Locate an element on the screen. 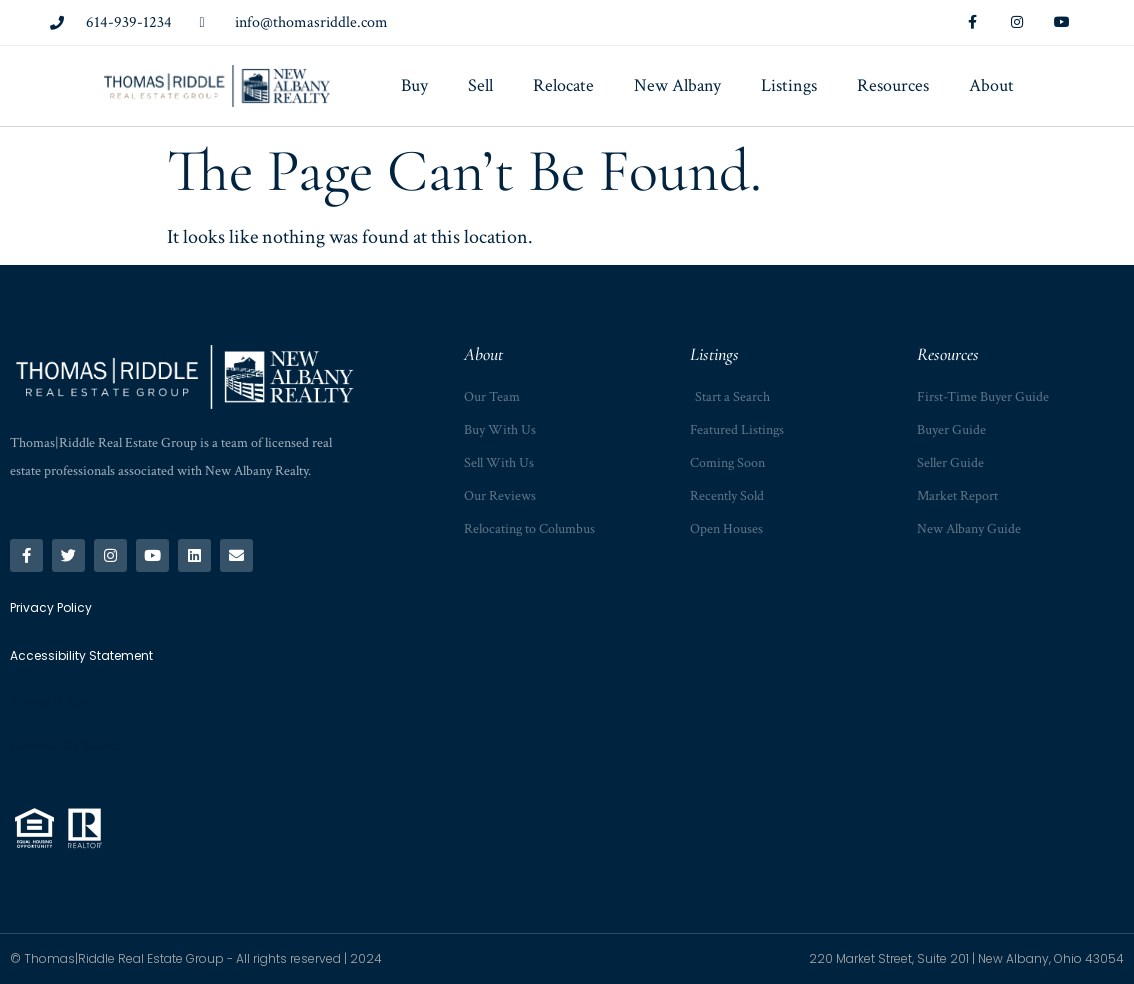 Image resolution: width=1134 pixels, height=984 pixels. Relocate is located at coordinates (563, 85).